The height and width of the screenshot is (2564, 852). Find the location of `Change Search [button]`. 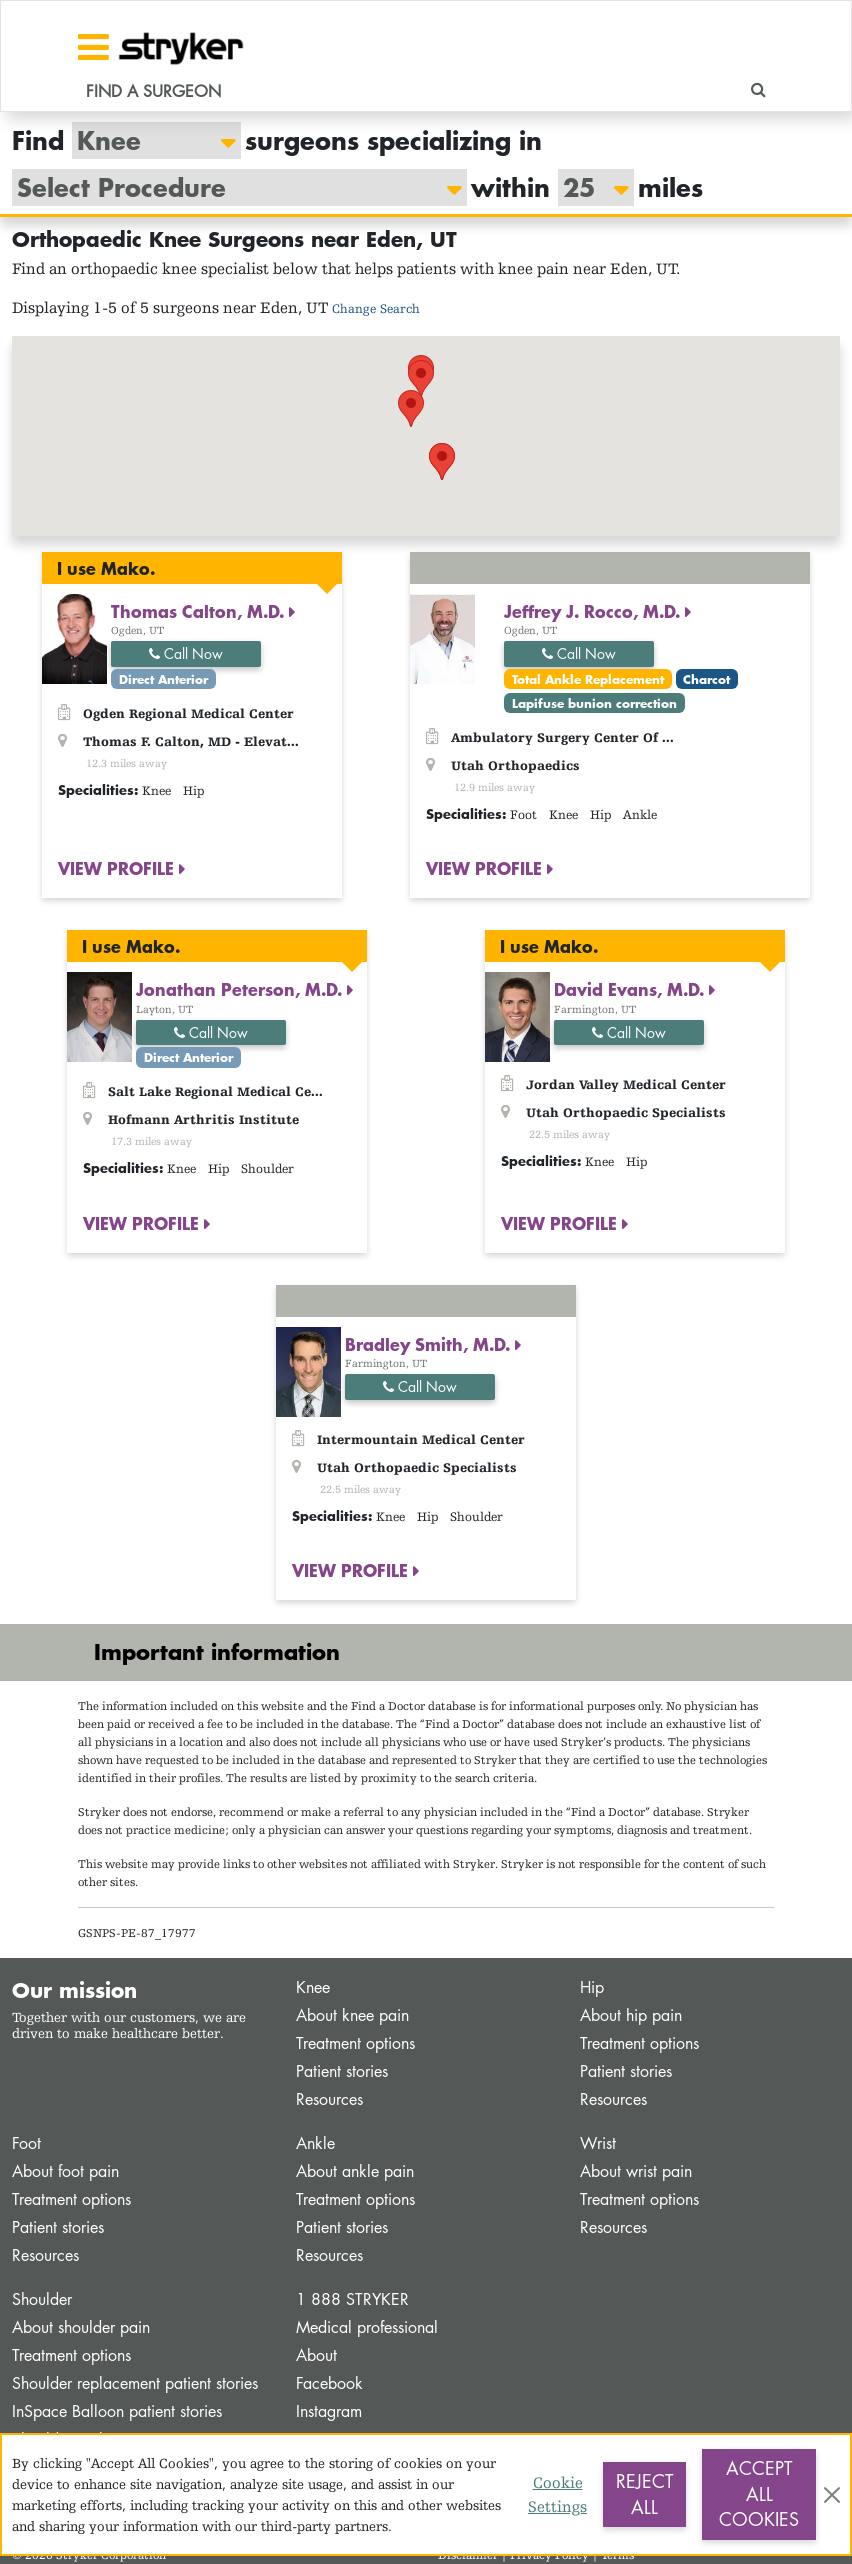

Change Search [button] is located at coordinates (376, 308).